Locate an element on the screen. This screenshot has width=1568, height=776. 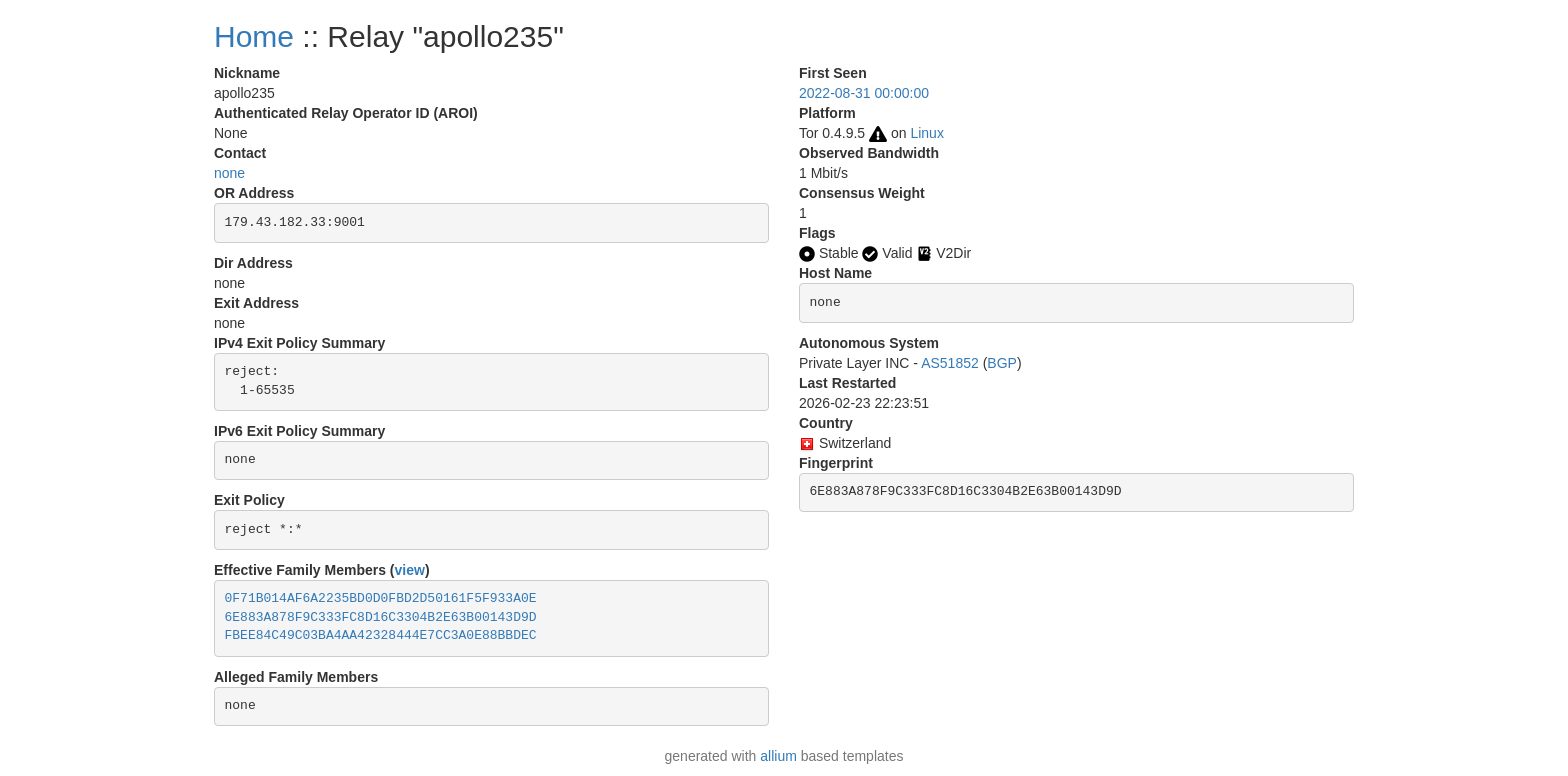
view is located at coordinates (410, 570).